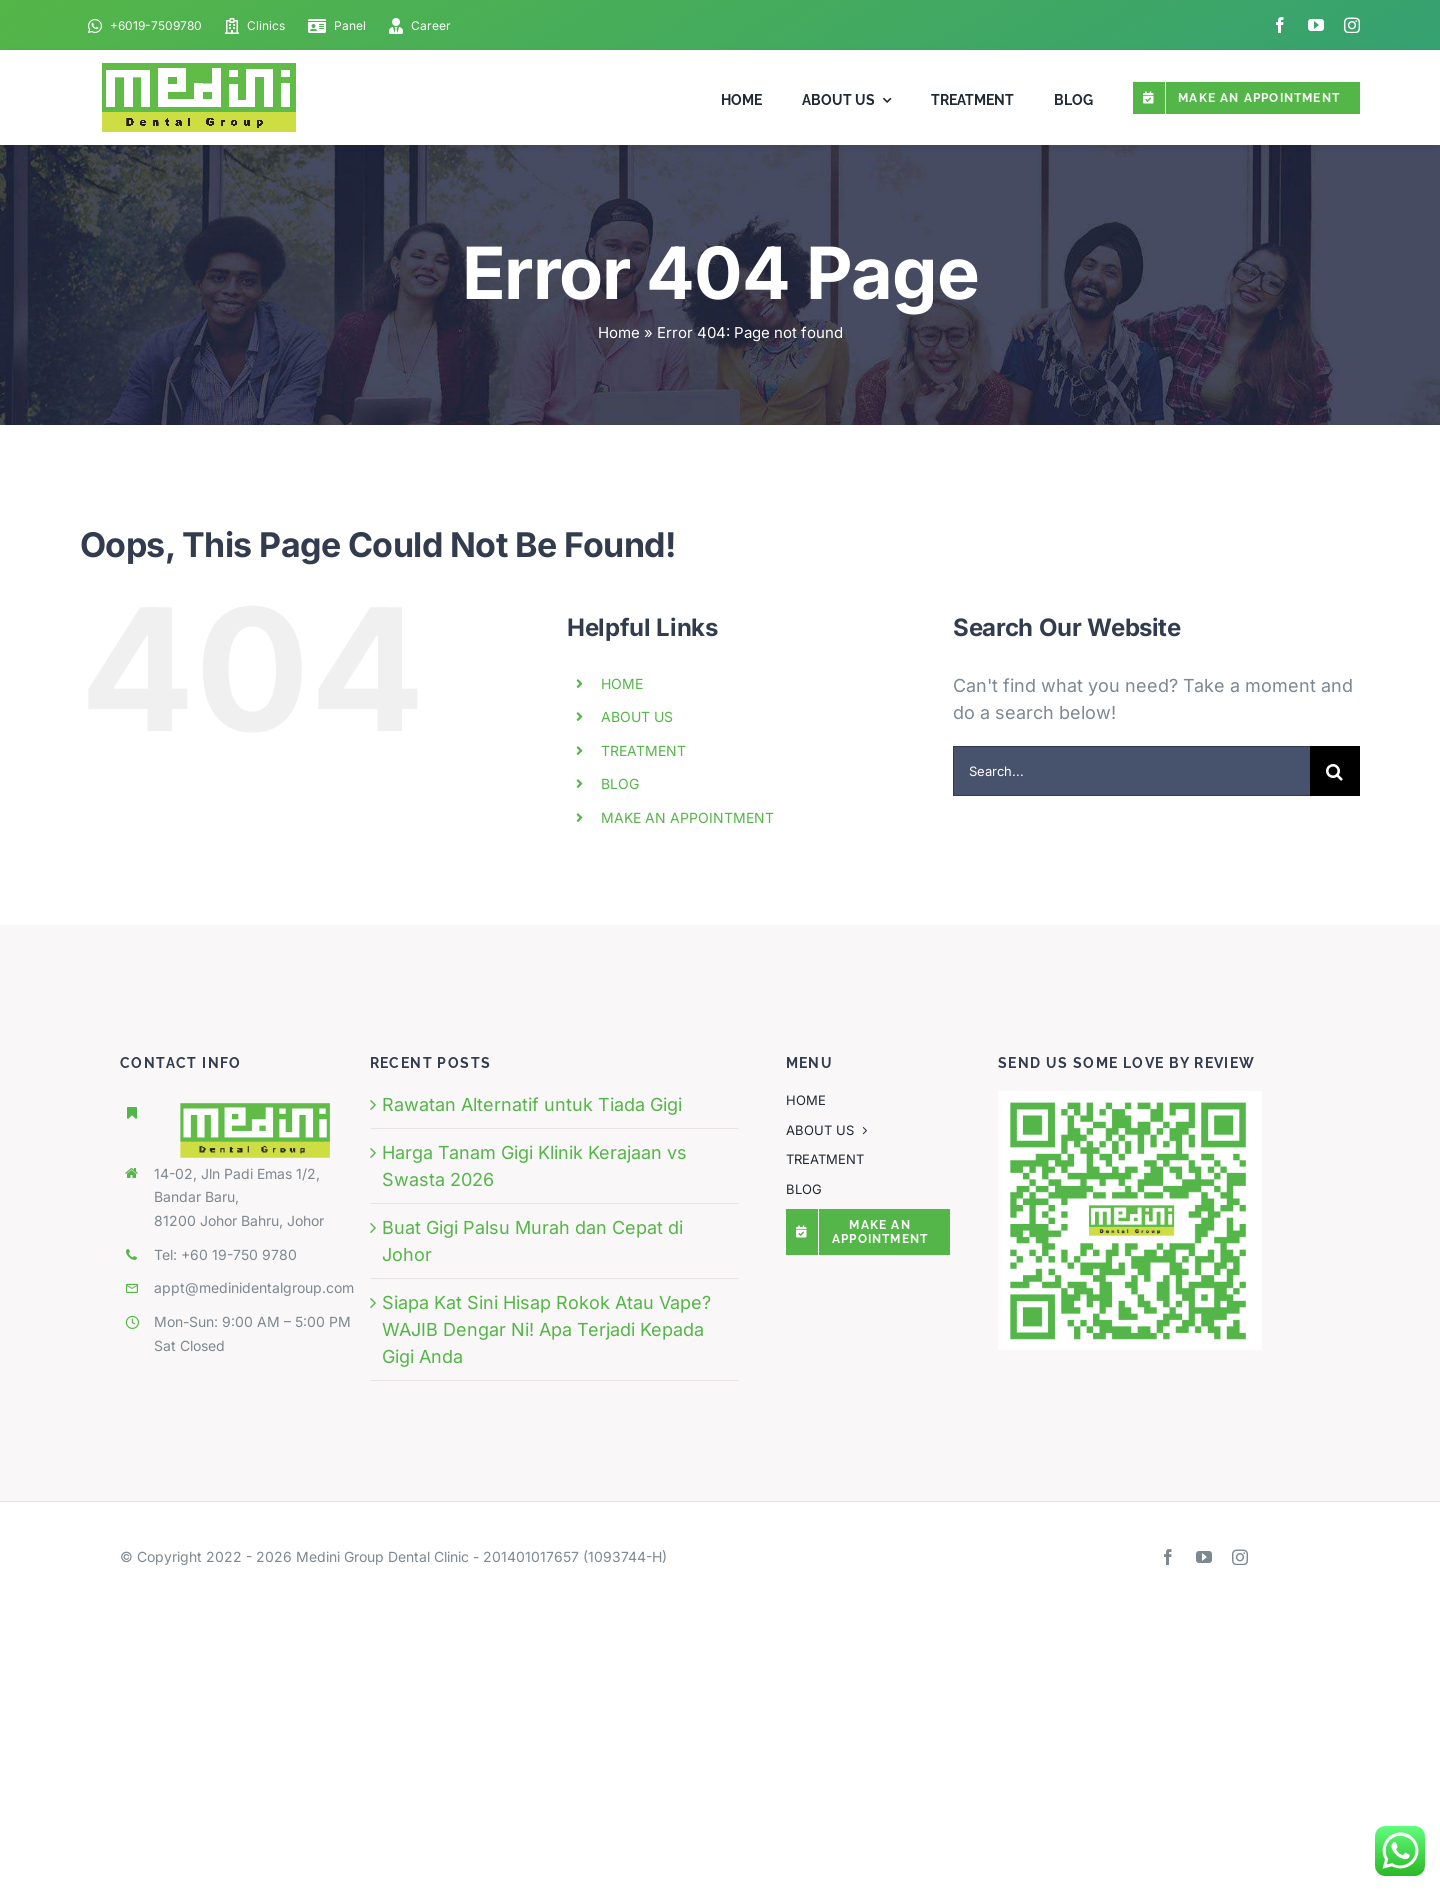 This screenshot has height=1891, width=1440. Describe the element at coordinates (1131, 771) in the screenshot. I see `[Search...]` at that location.